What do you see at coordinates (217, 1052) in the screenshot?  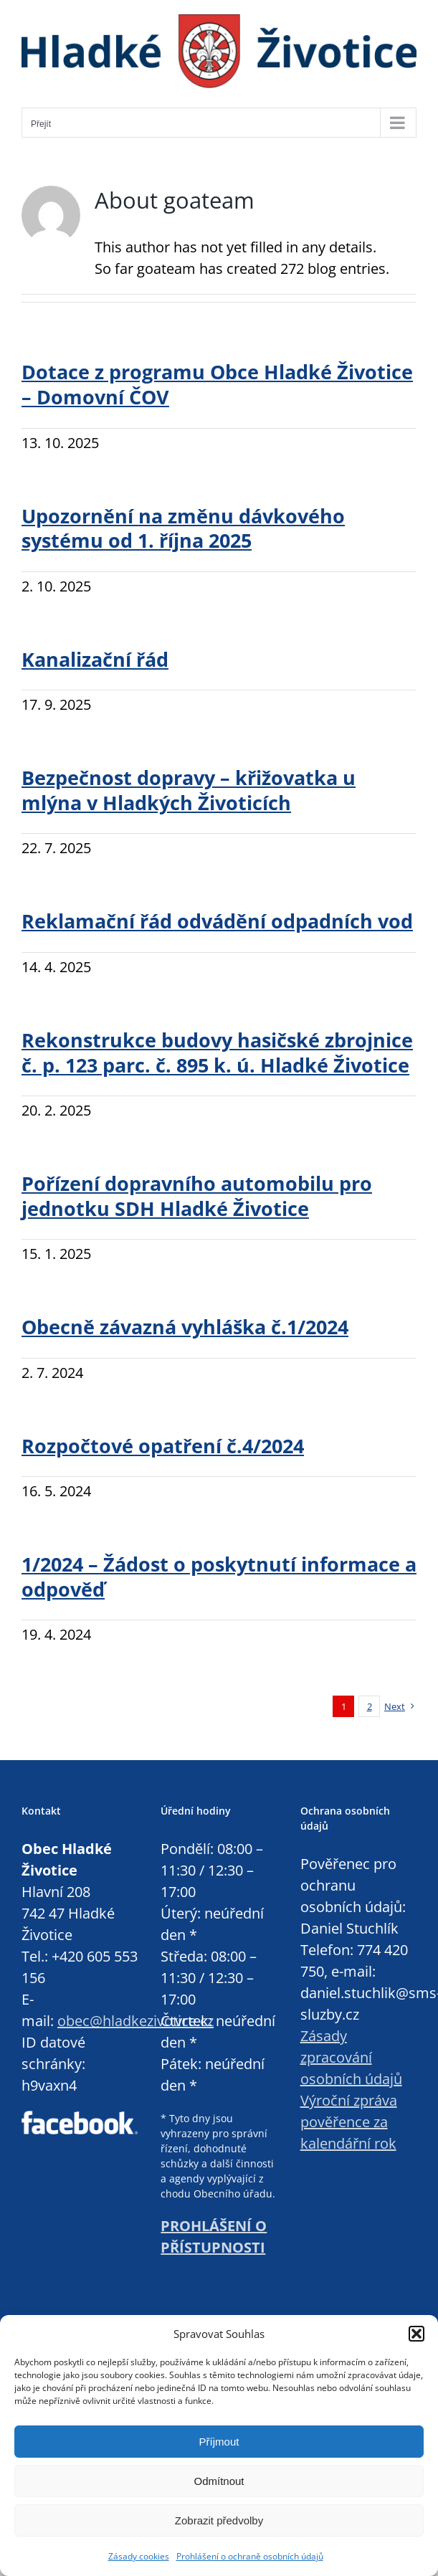 I see `Rekonstrukce budovy hasičské zbrojnice č. p. 123 parc. č. 895 k. ú. Hladké Životice` at bounding box center [217, 1052].